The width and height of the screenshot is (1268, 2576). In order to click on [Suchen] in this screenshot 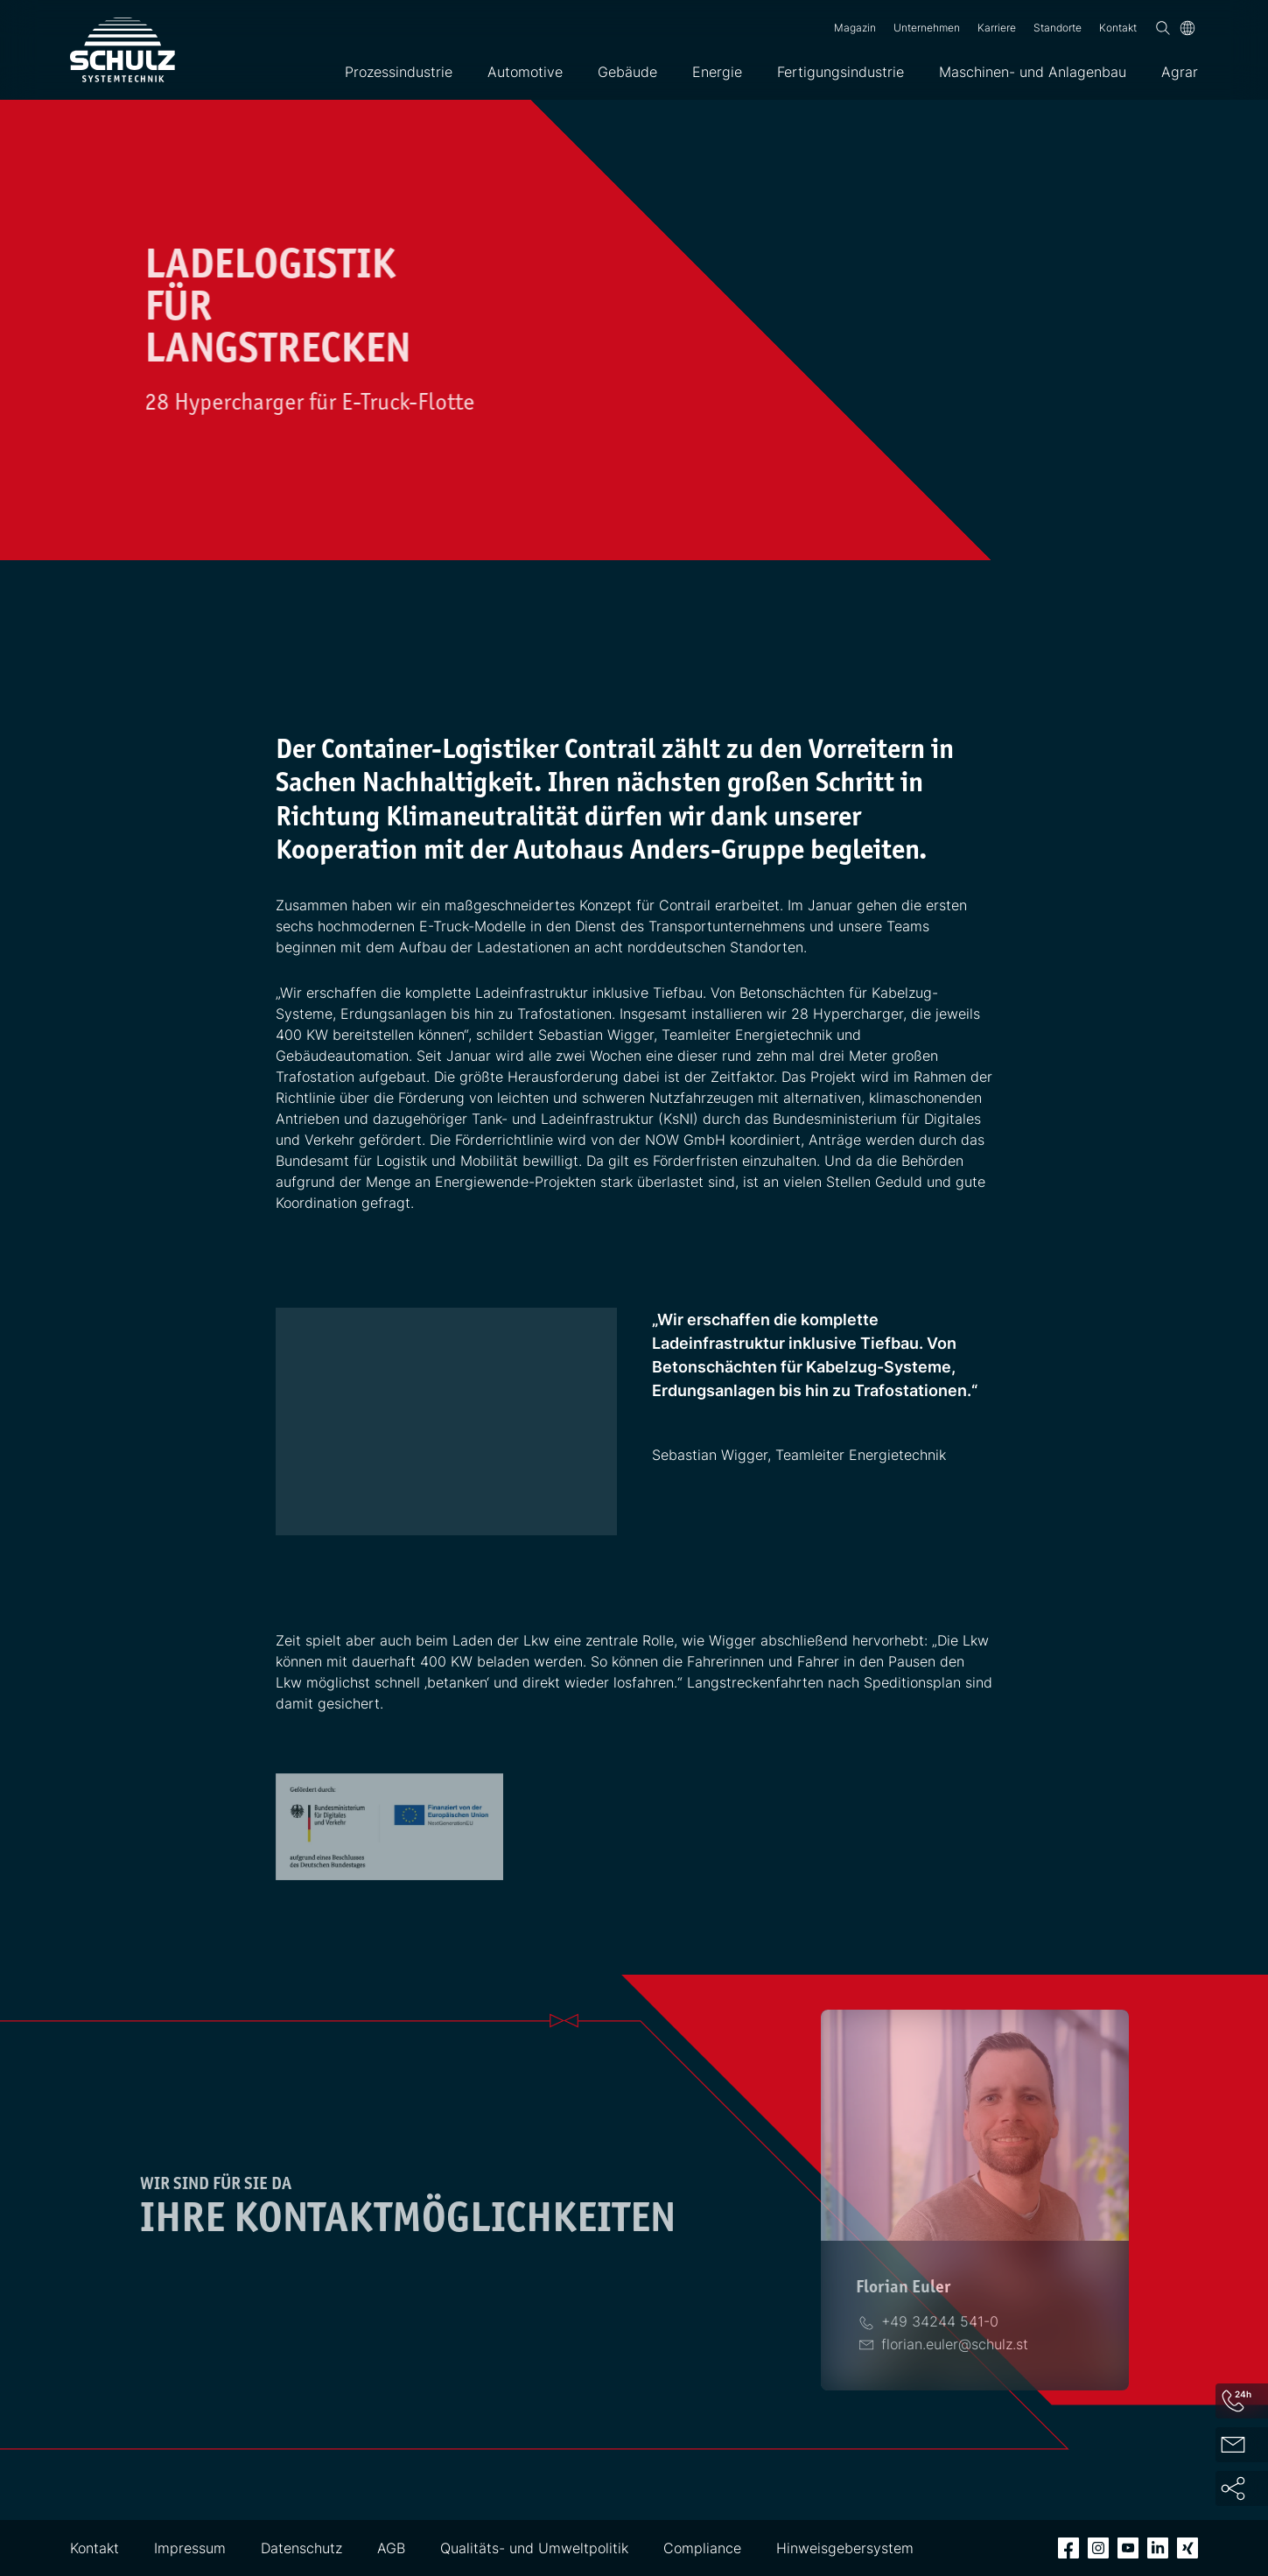, I will do `click(1162, 28)`.